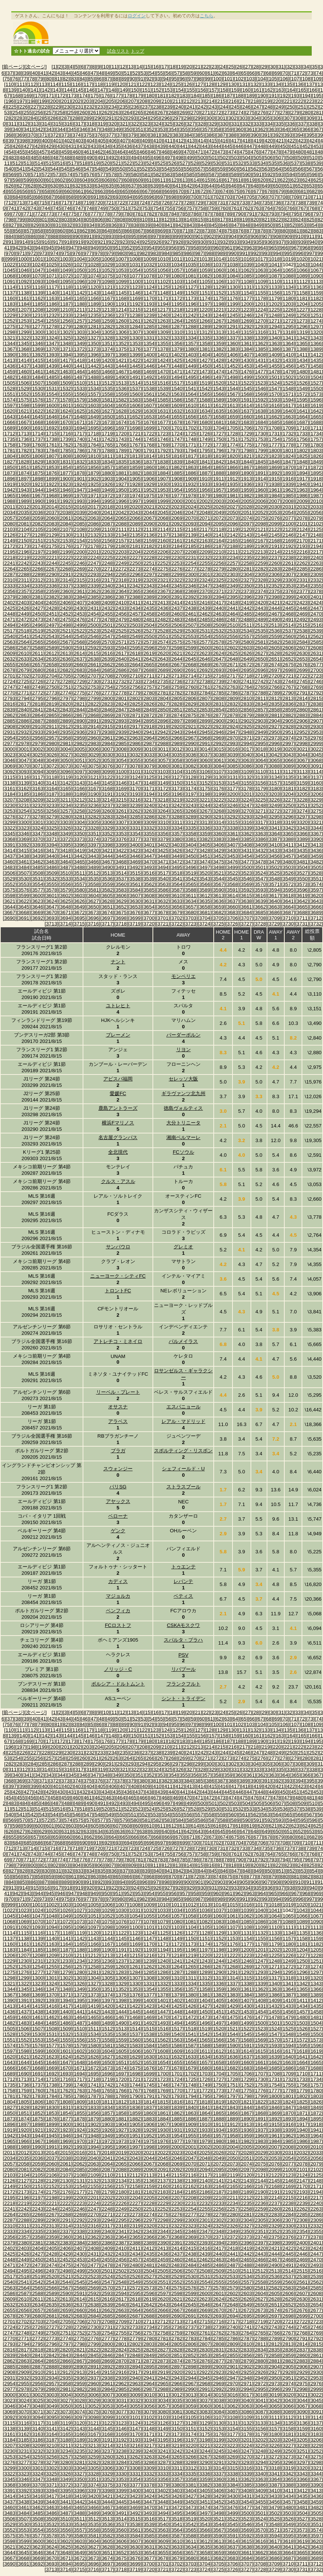 The image size is (323, 2576). I want to click on [3525], so click(274, 873).